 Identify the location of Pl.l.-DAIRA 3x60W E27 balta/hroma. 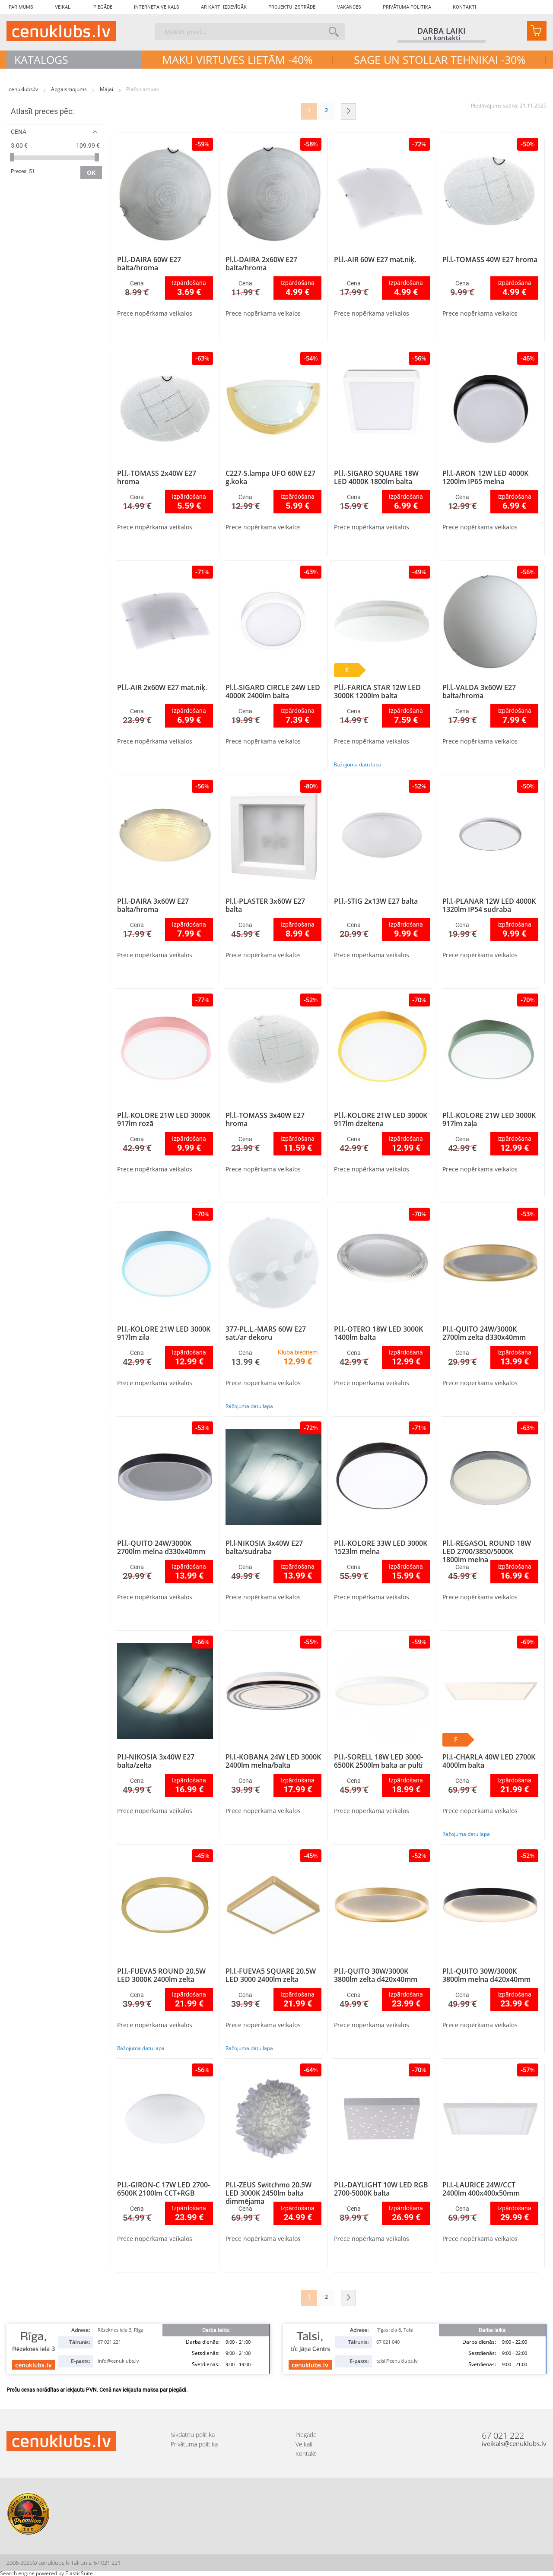
(153, 905).